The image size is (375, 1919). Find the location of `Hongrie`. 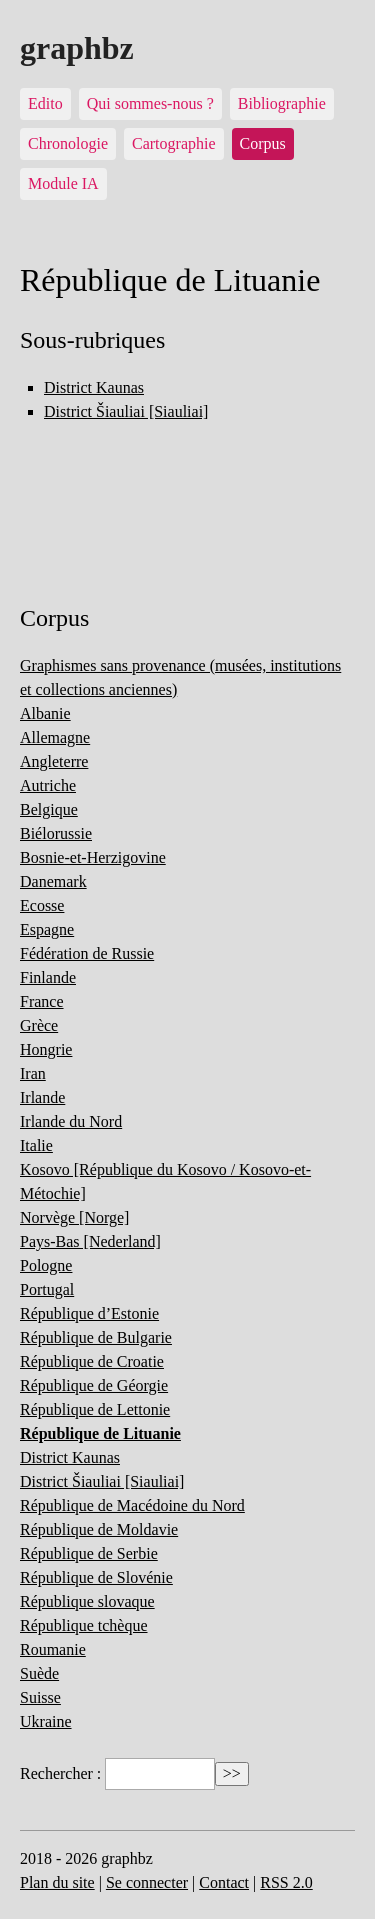

Hongrie is located at coordinates (46, 1049).